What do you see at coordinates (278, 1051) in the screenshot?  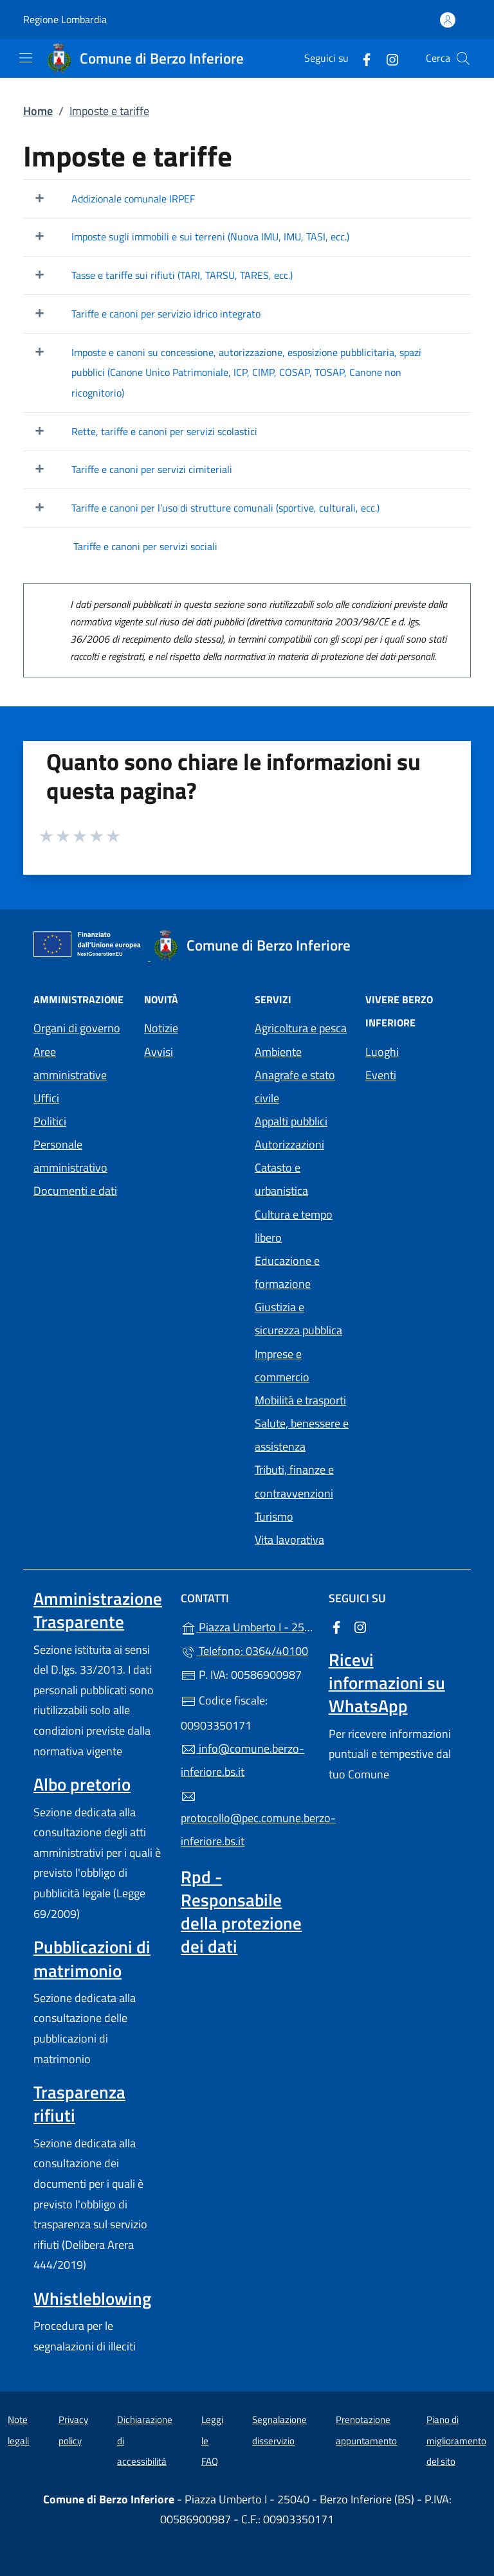 I see `Ambiente` at bounding box center [278, 1051].